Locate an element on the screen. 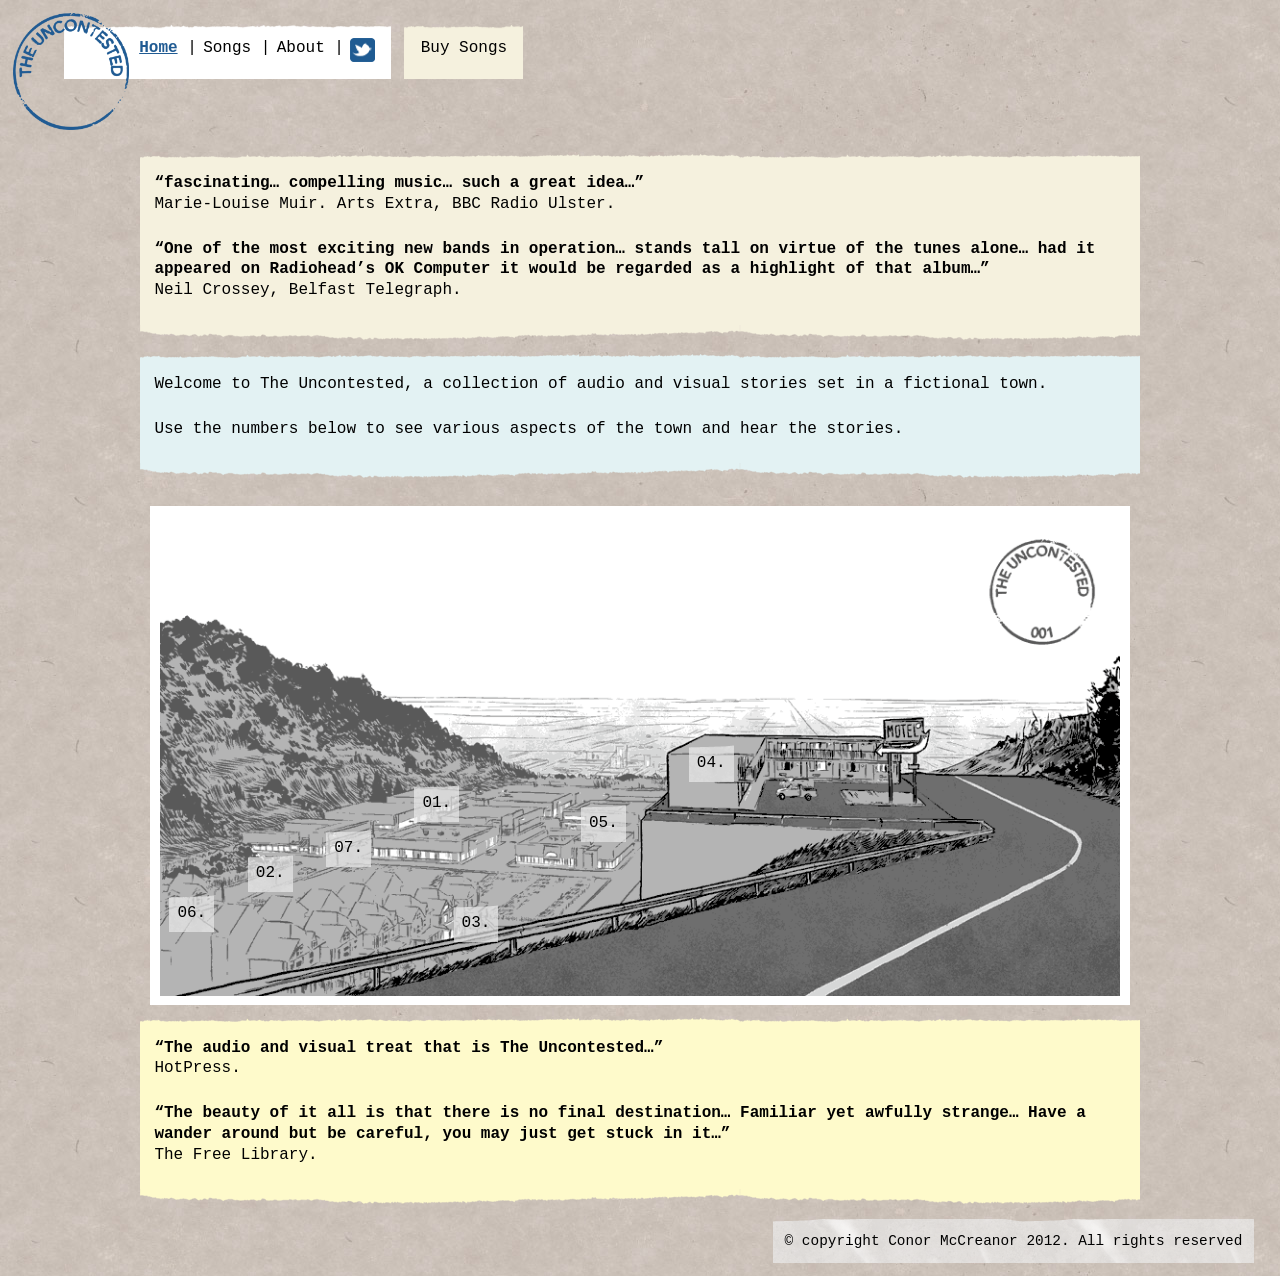 The height and width of the screenshot is (1276, 1280). 01. is located at coordinates (436, 803).